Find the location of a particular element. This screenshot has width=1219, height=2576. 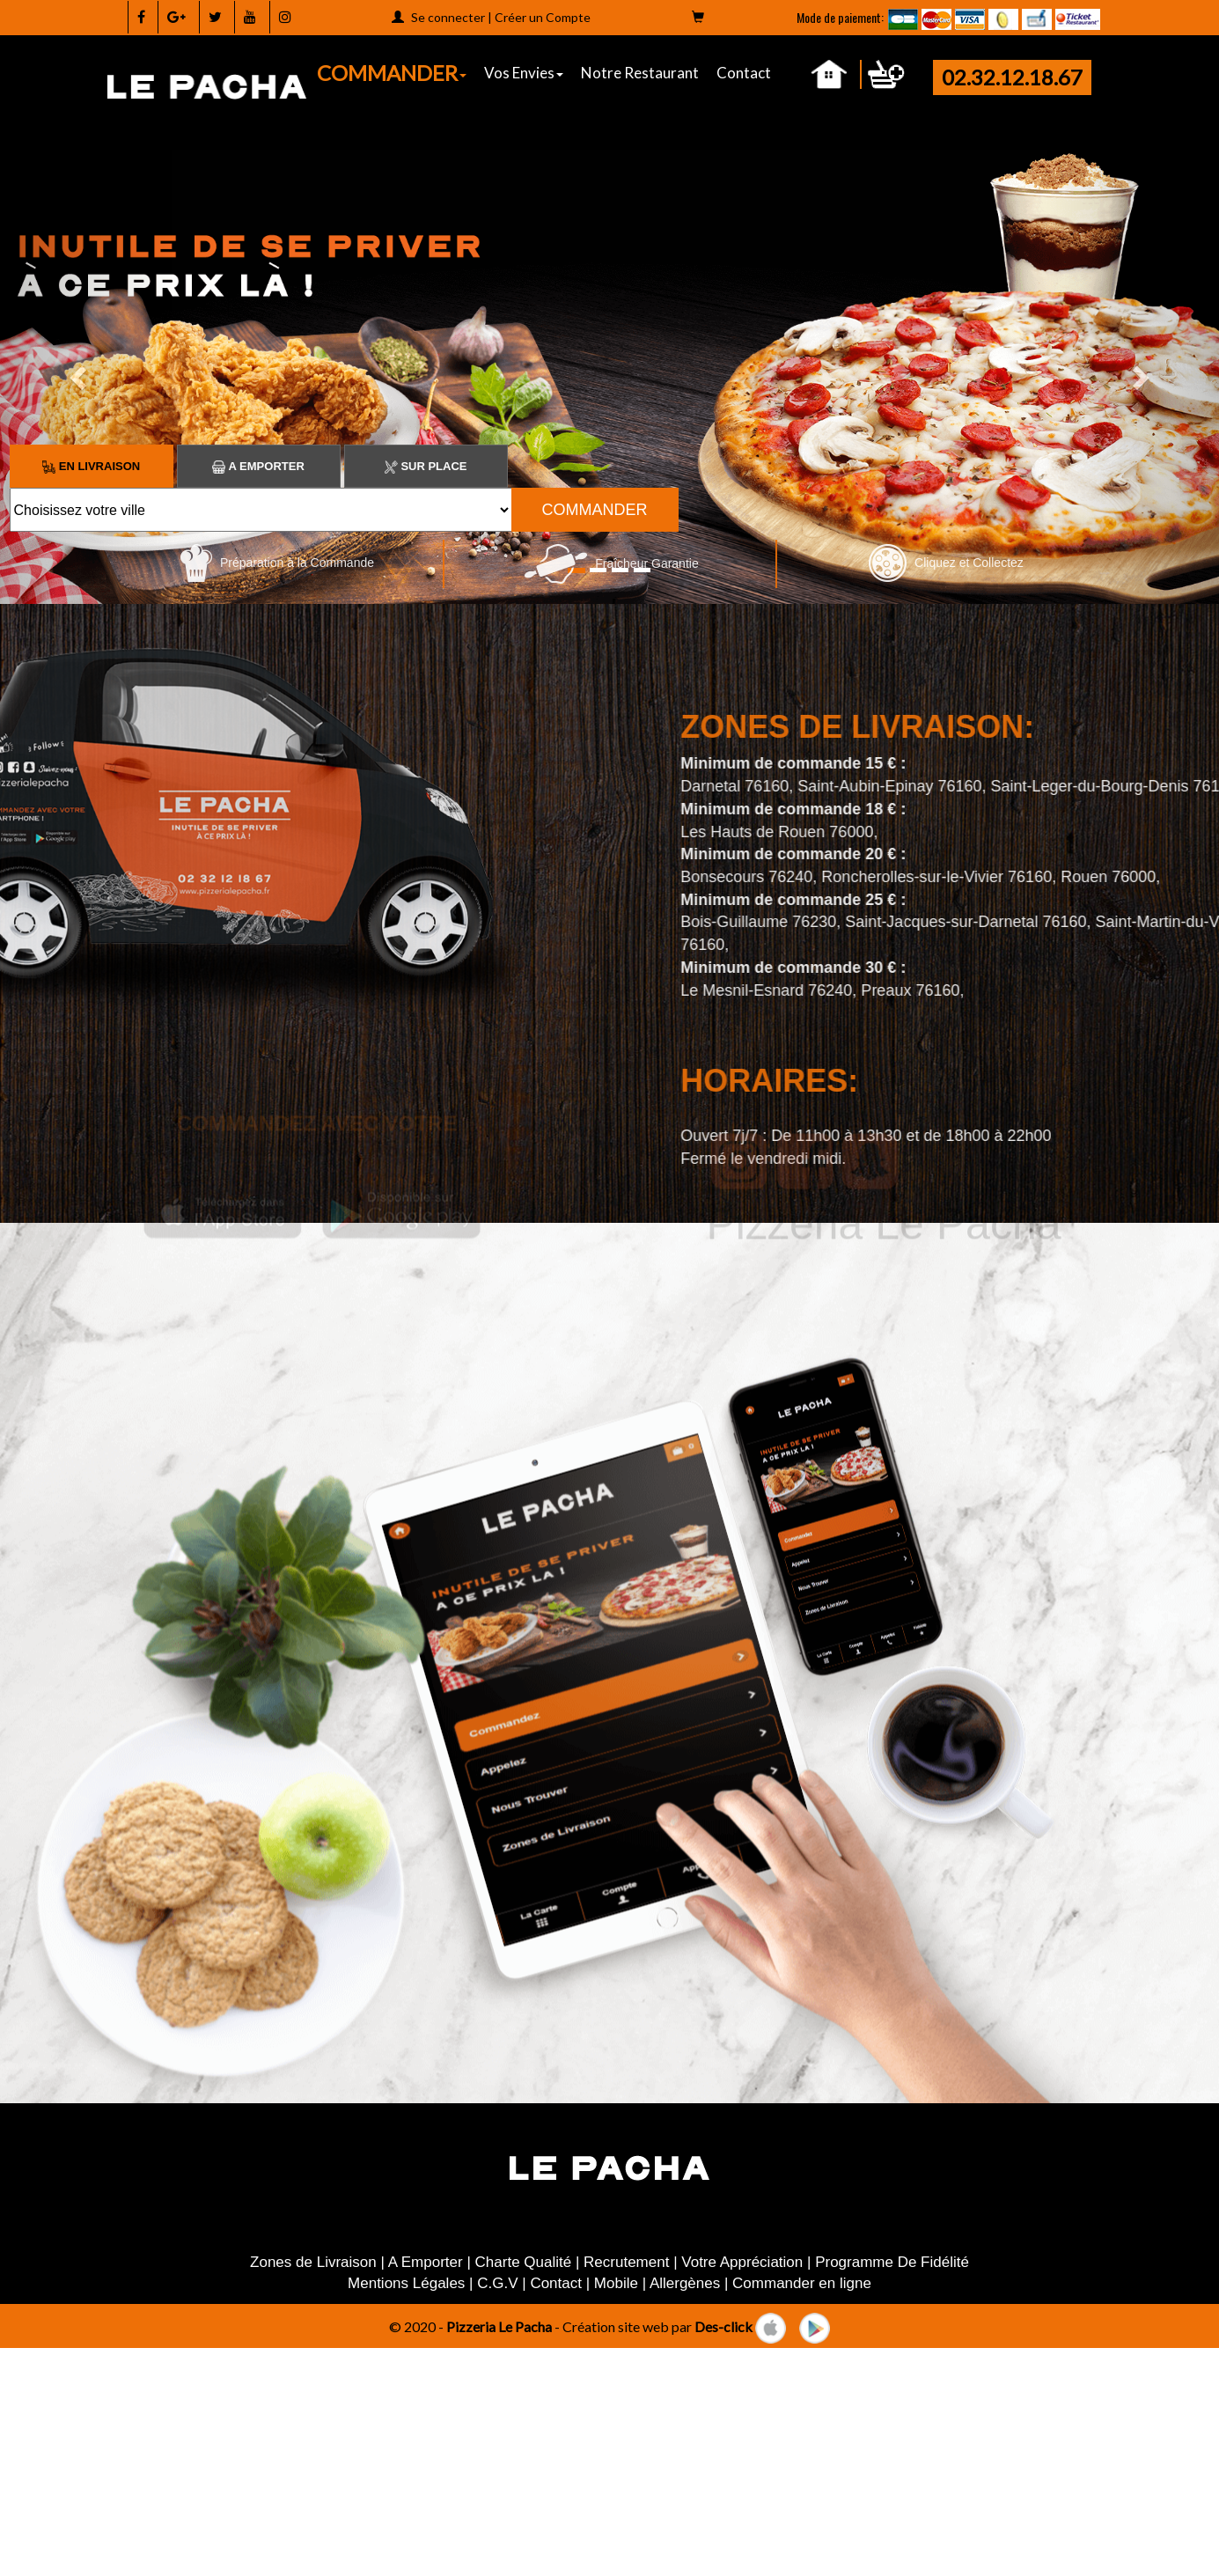

Mentions Légales is located at coordinates (406, 2283).